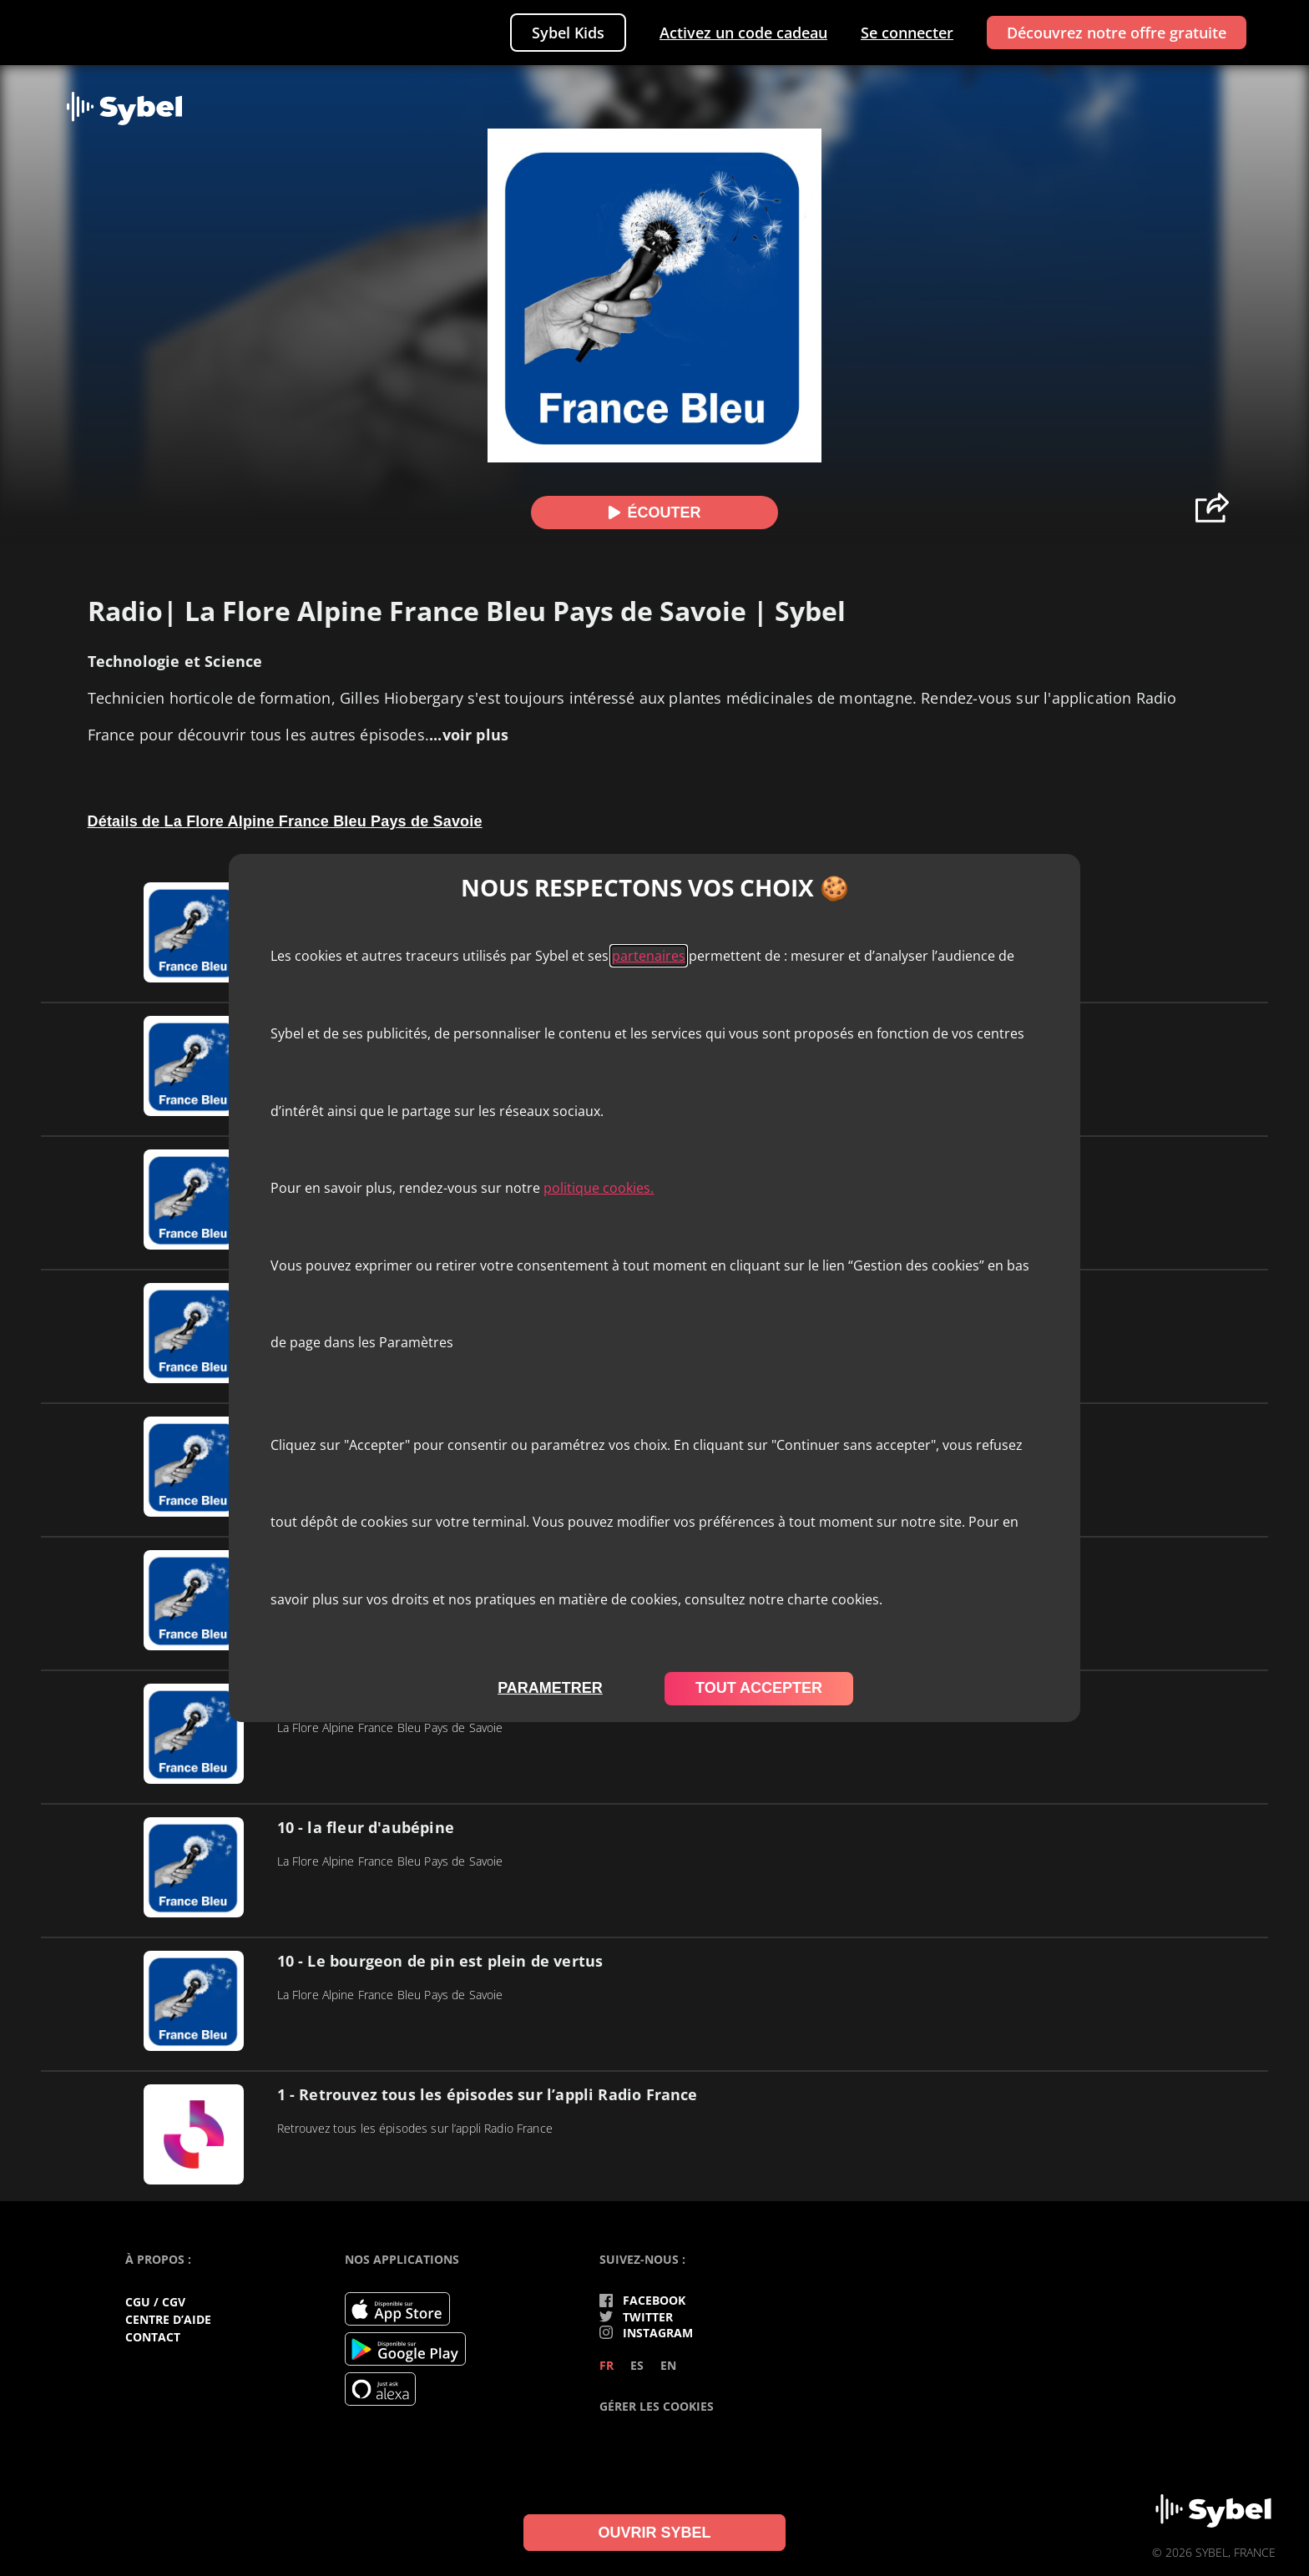 Image resolution: width=1309 pixels, height=2576 pixels. Describe the element at coordinates (598, 1188) in the screenshot. I see `politique cookies.` at that location.